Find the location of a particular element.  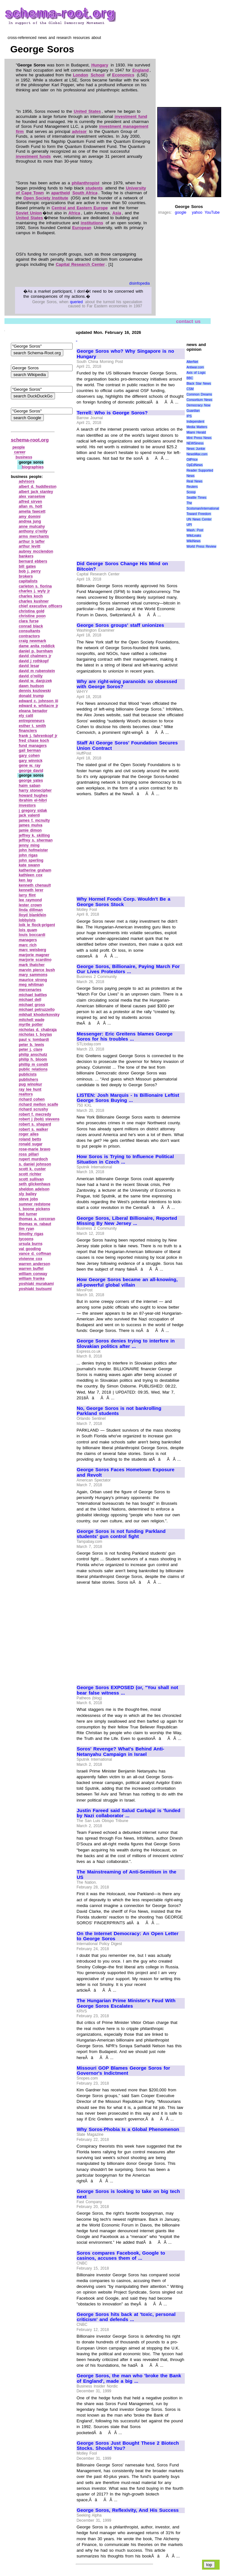

George Soros denies trying to interfere in Slovakian politics after ... is located at coordinates (126, 1343).